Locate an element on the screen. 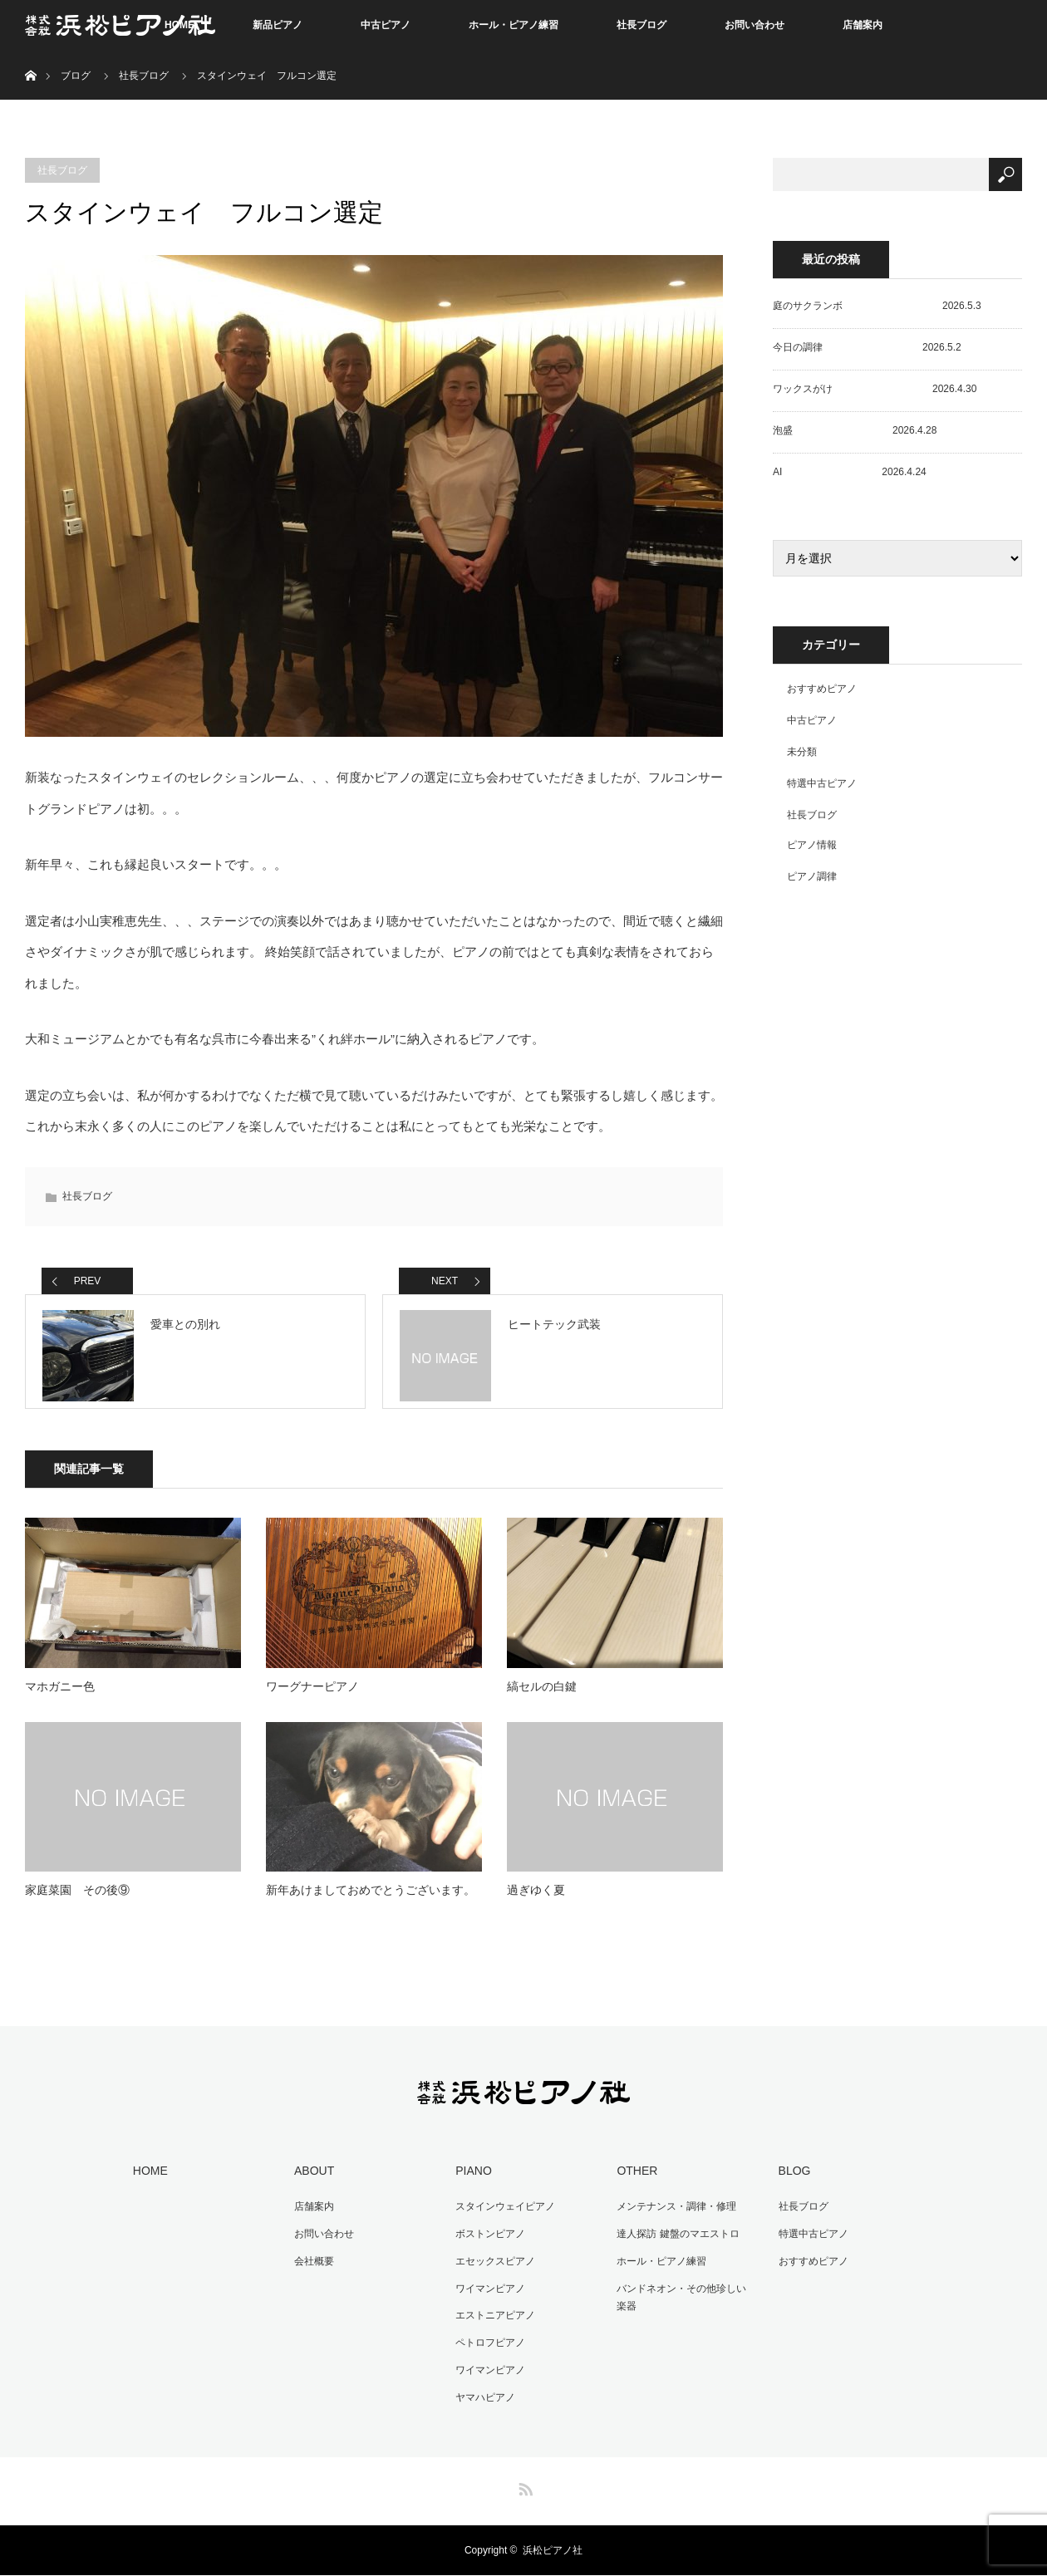 This screenshot has height=2576, width=1047. おすすめピアノ is located at coordinates (822, 688).